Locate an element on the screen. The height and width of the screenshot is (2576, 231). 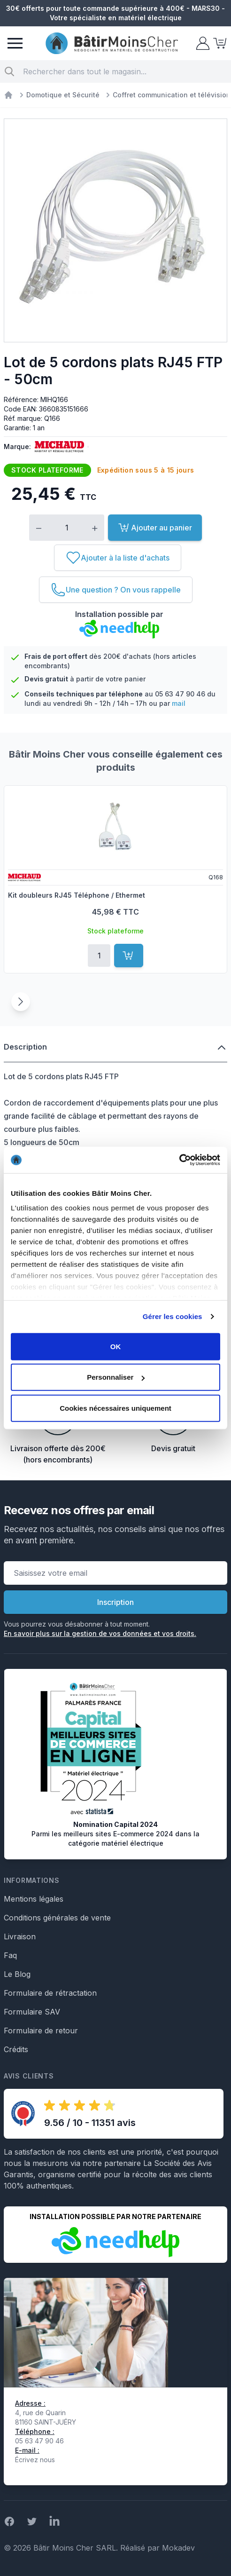
Personnaliser is located at coordinates (116, 1377).